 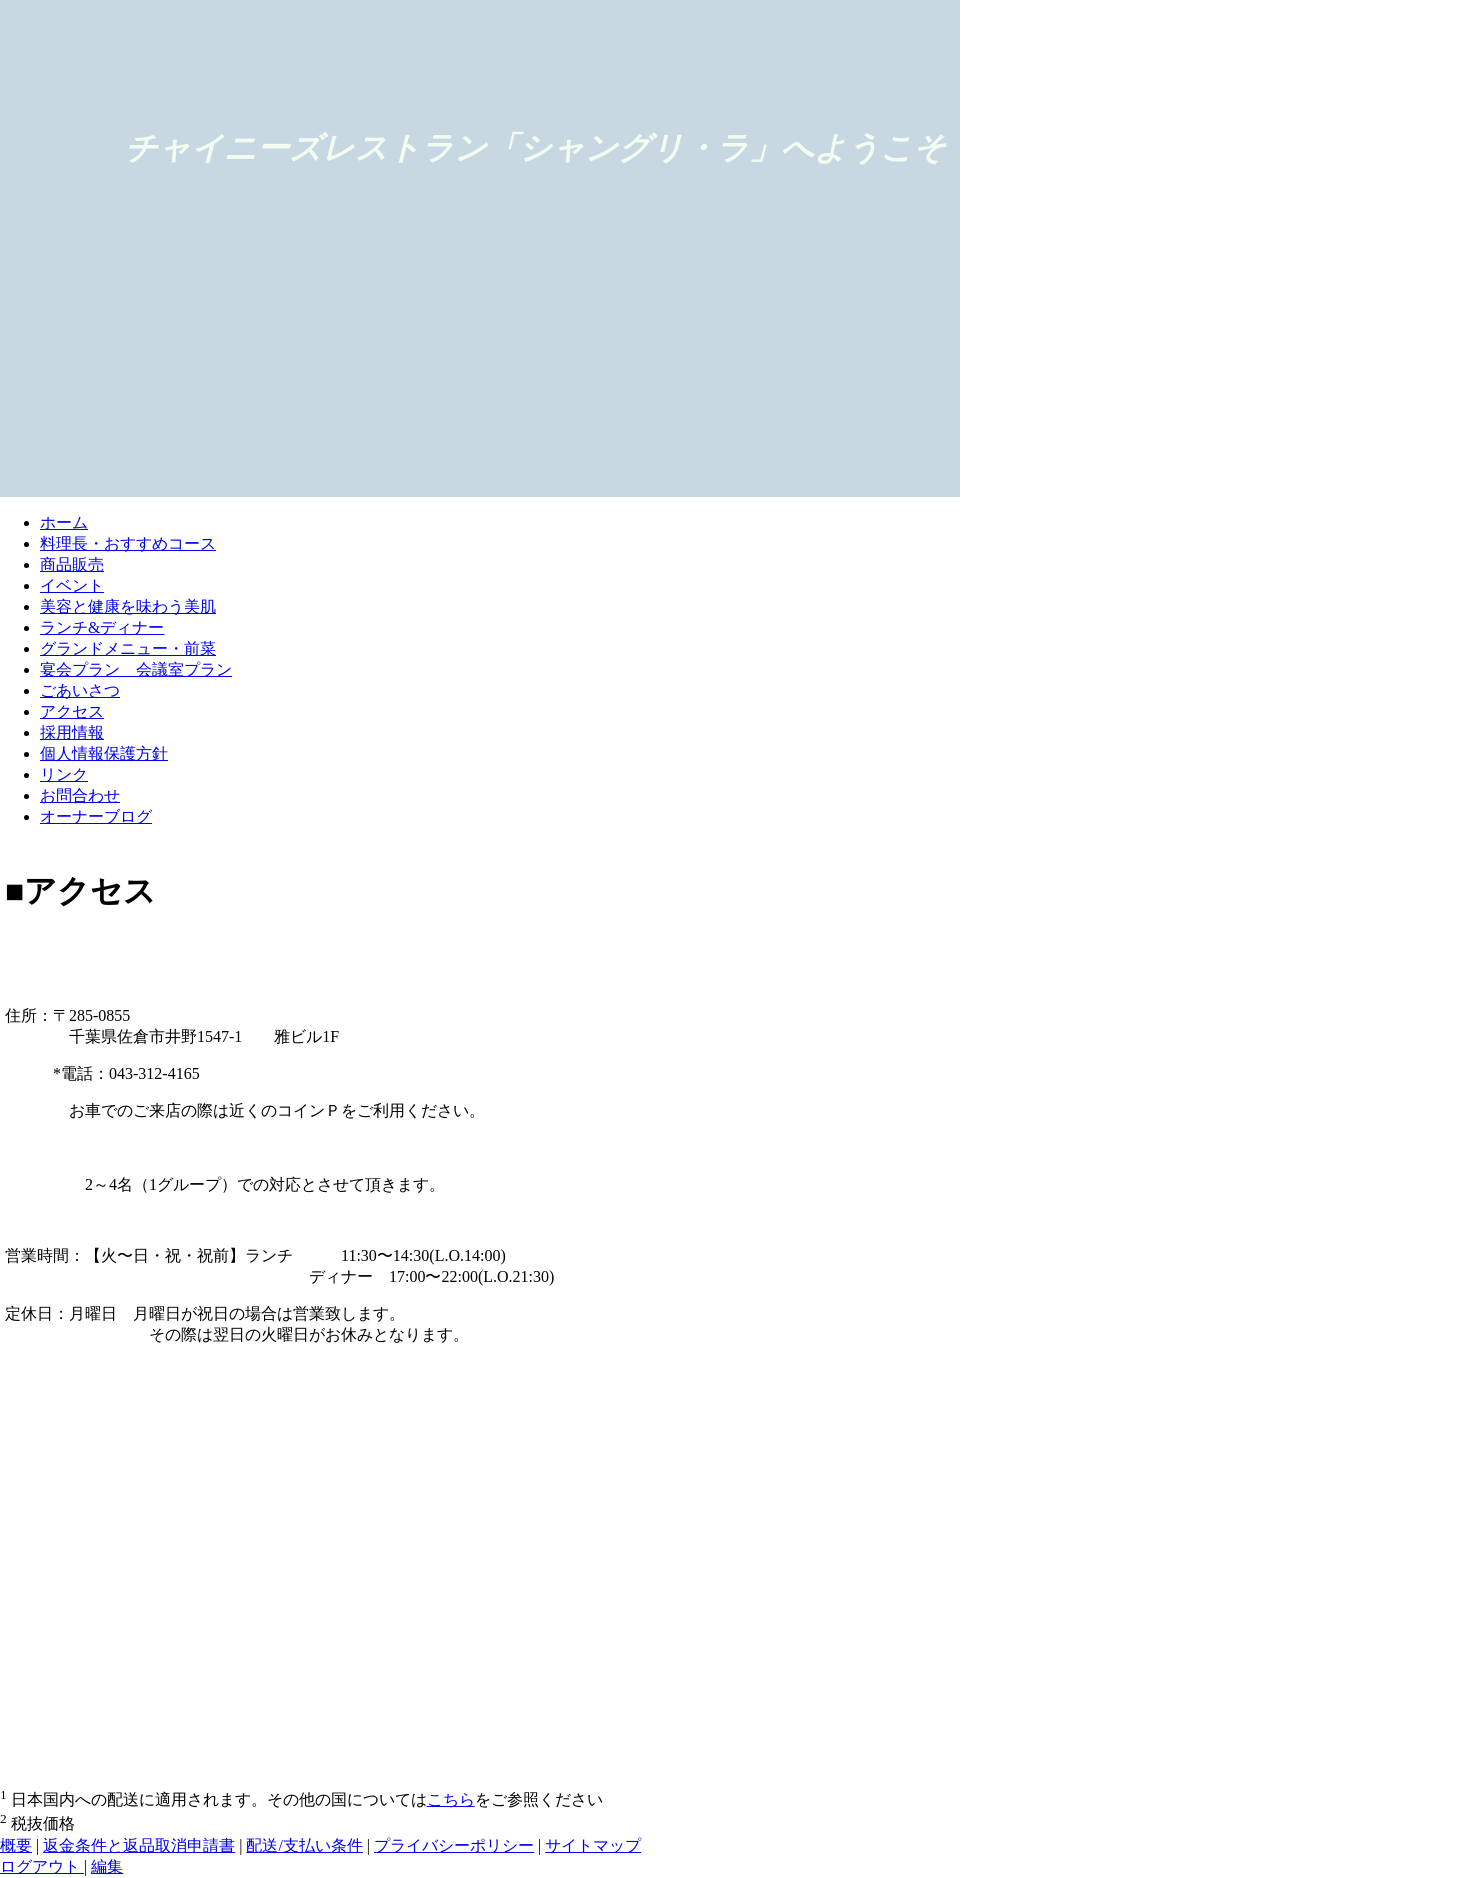 I want to click on こちら, so click(x=451, y=1799).